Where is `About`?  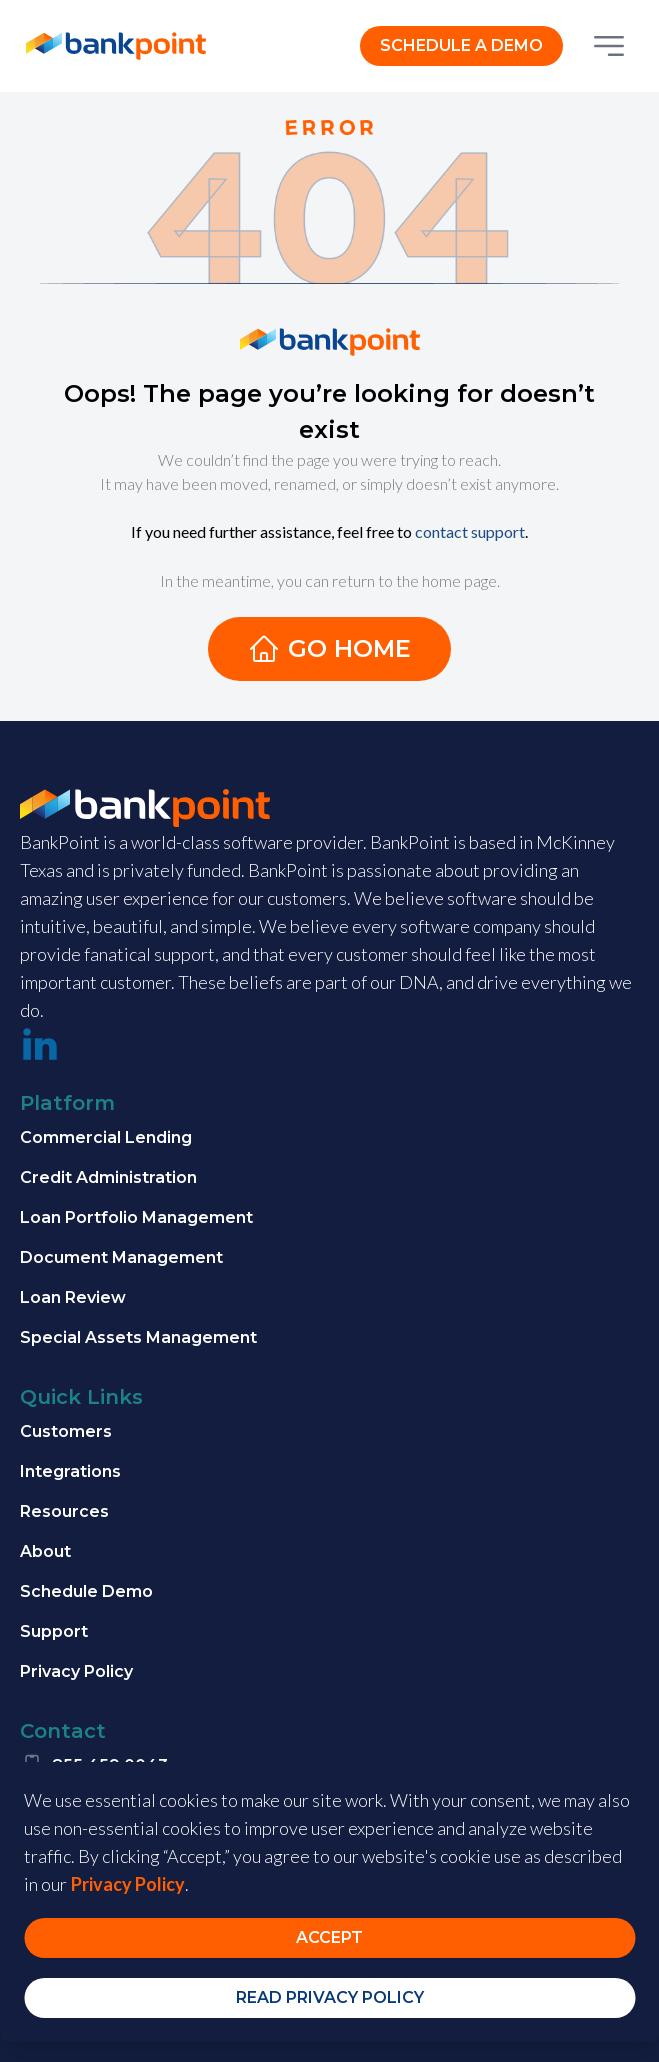
About is located at coordinates (45, 1551).